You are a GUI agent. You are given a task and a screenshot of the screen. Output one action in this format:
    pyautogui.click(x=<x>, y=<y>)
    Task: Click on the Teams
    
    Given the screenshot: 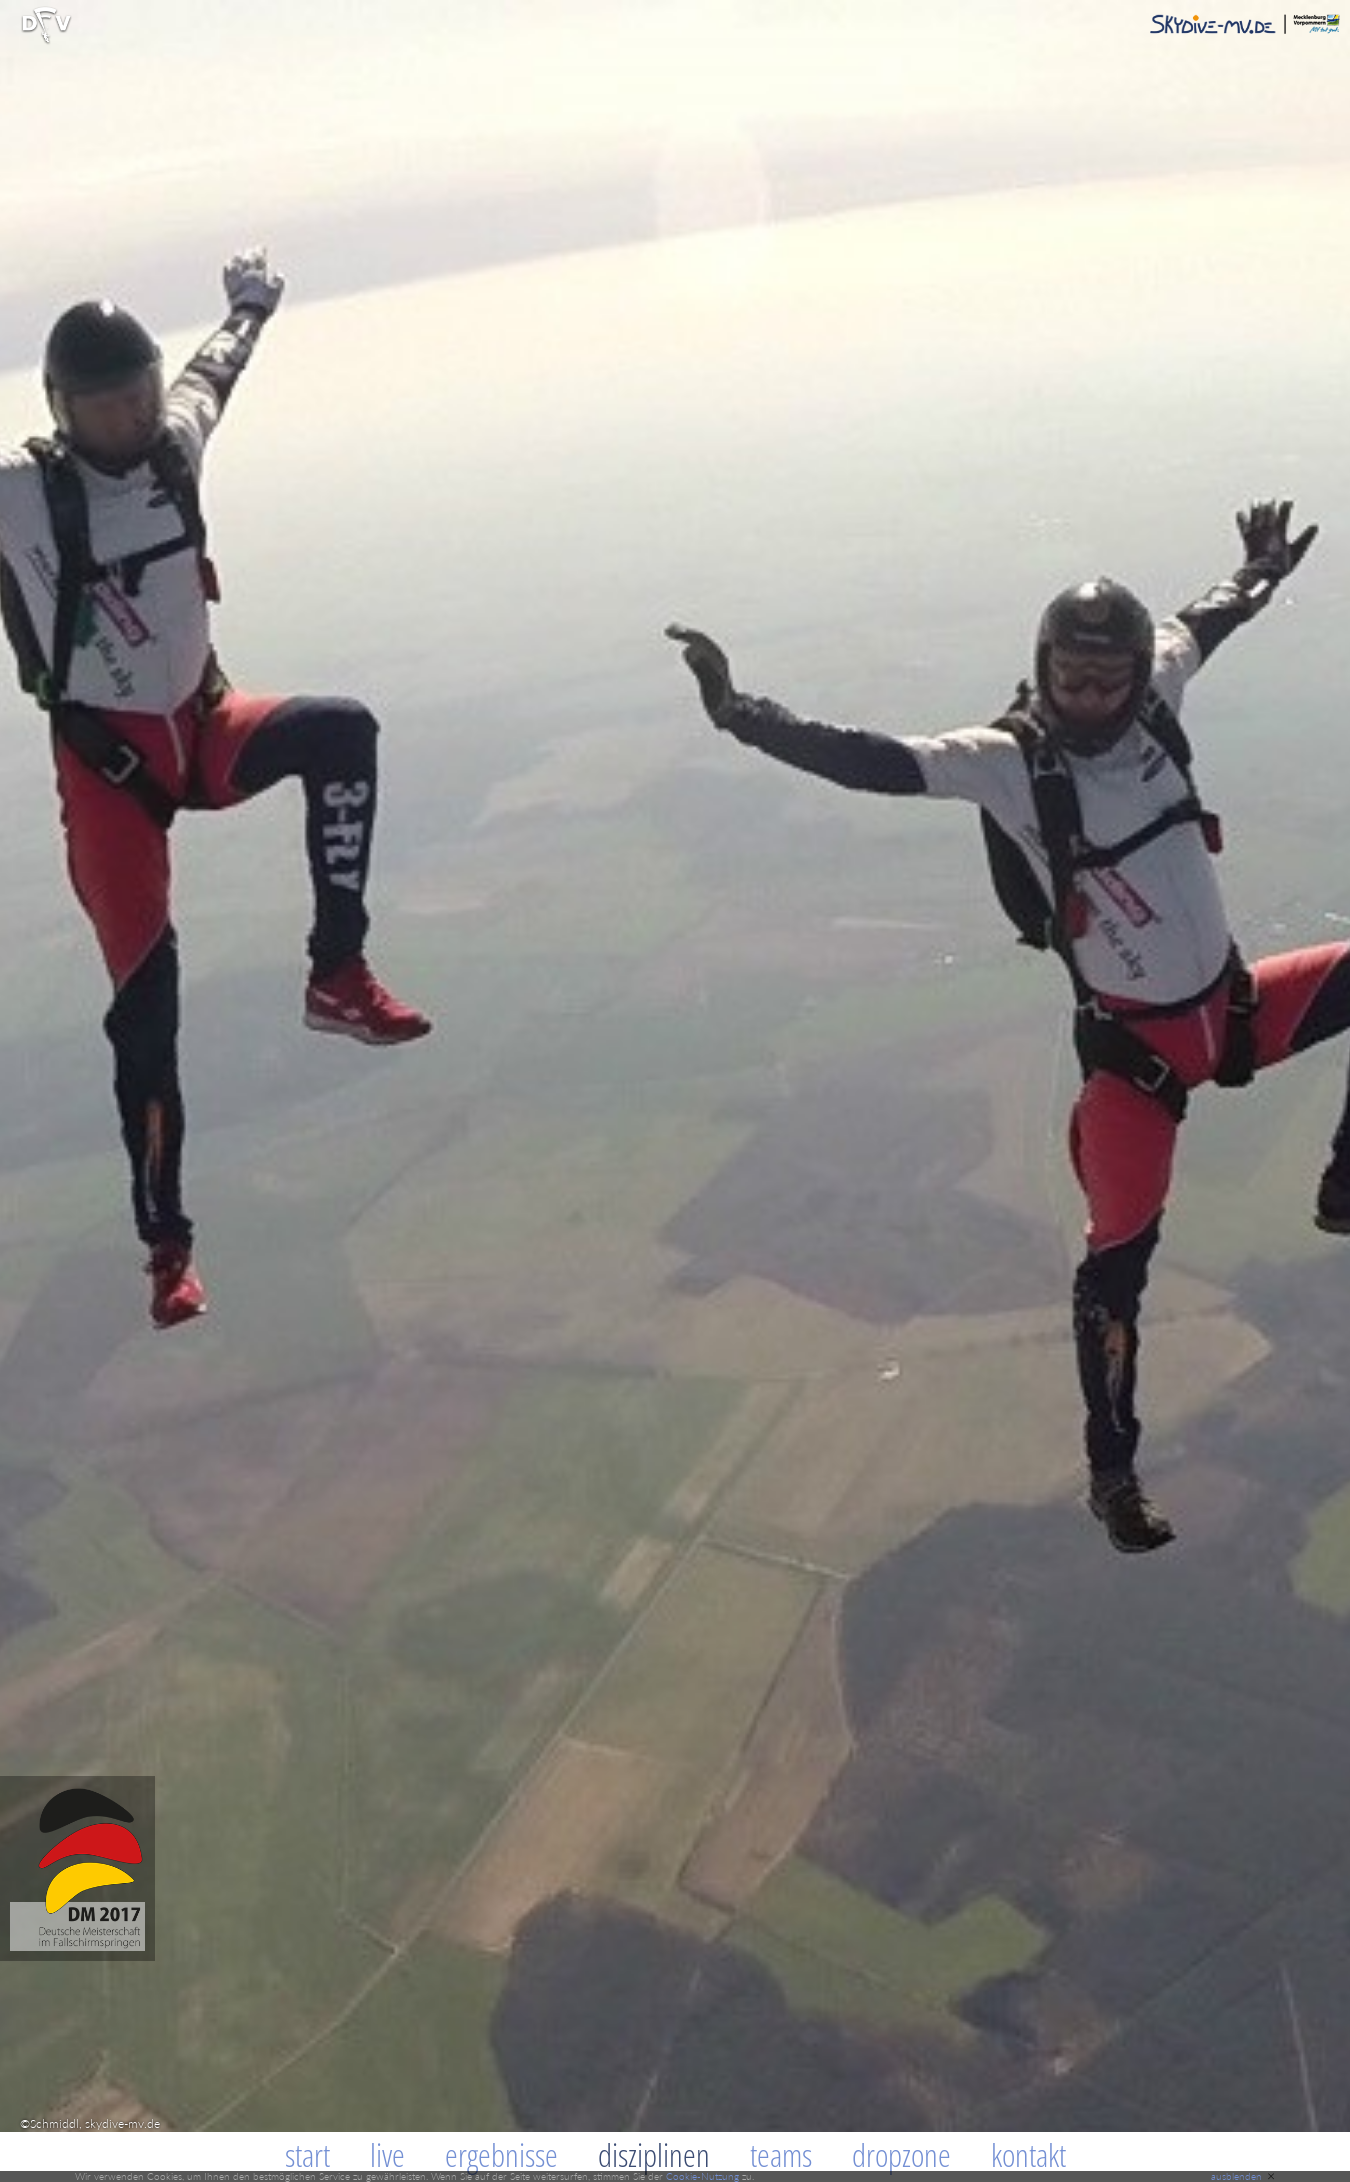 What is the action you would take?
    pyautogui.click(x=781, y=2154)
    